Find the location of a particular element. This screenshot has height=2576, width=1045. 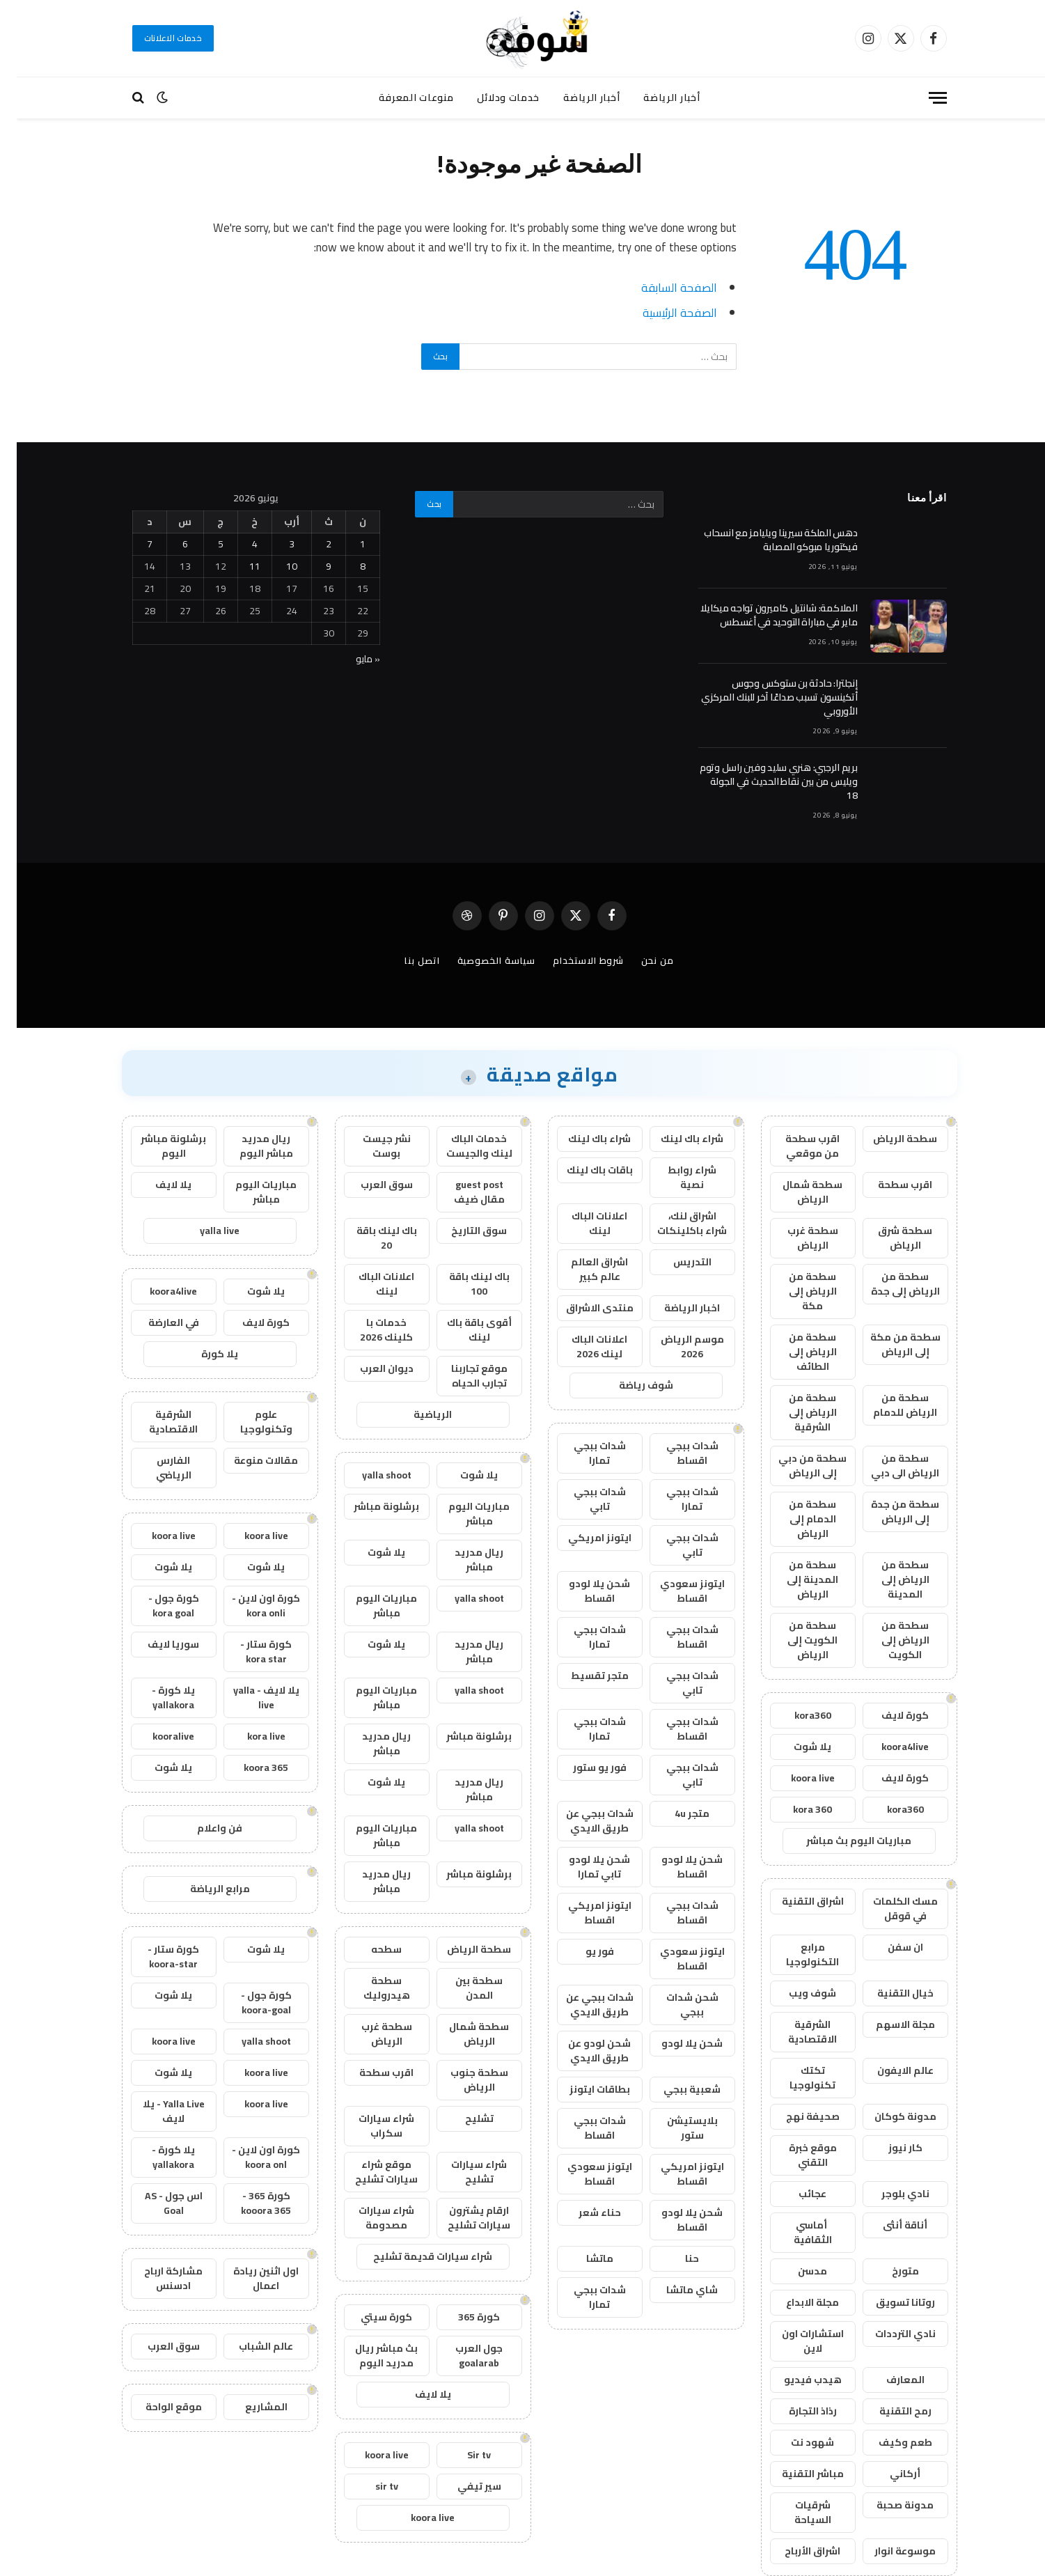

متجر تقسيط is located at coordinates (583, 1675).